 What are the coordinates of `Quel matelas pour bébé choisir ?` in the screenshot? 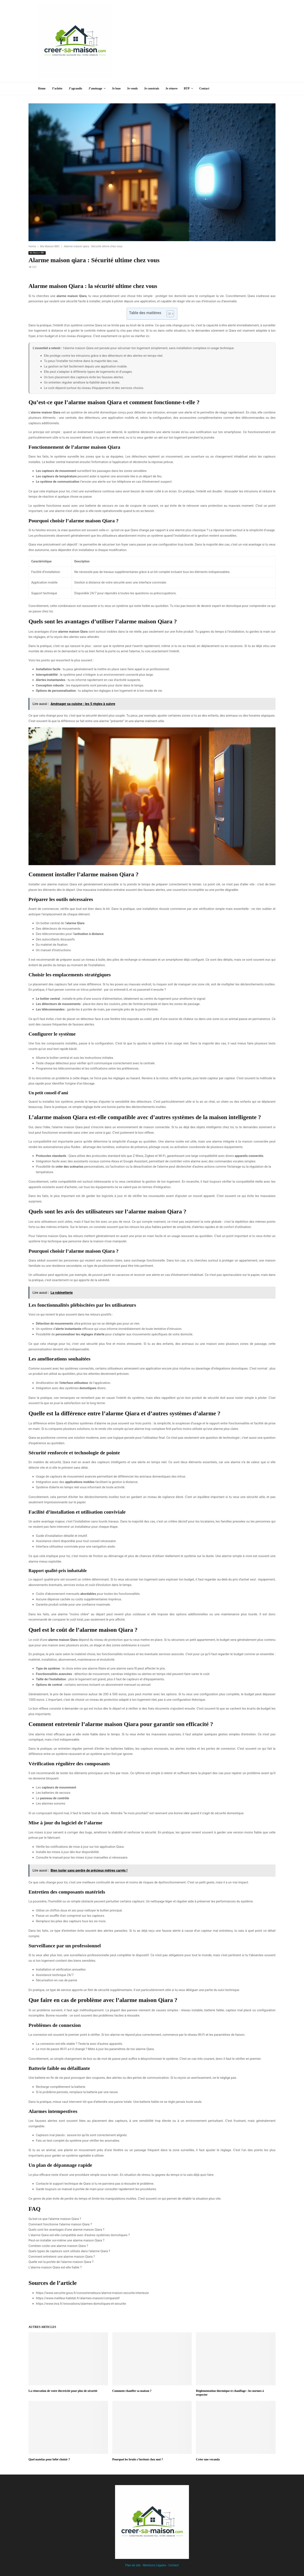 It's located at (49, 2459).